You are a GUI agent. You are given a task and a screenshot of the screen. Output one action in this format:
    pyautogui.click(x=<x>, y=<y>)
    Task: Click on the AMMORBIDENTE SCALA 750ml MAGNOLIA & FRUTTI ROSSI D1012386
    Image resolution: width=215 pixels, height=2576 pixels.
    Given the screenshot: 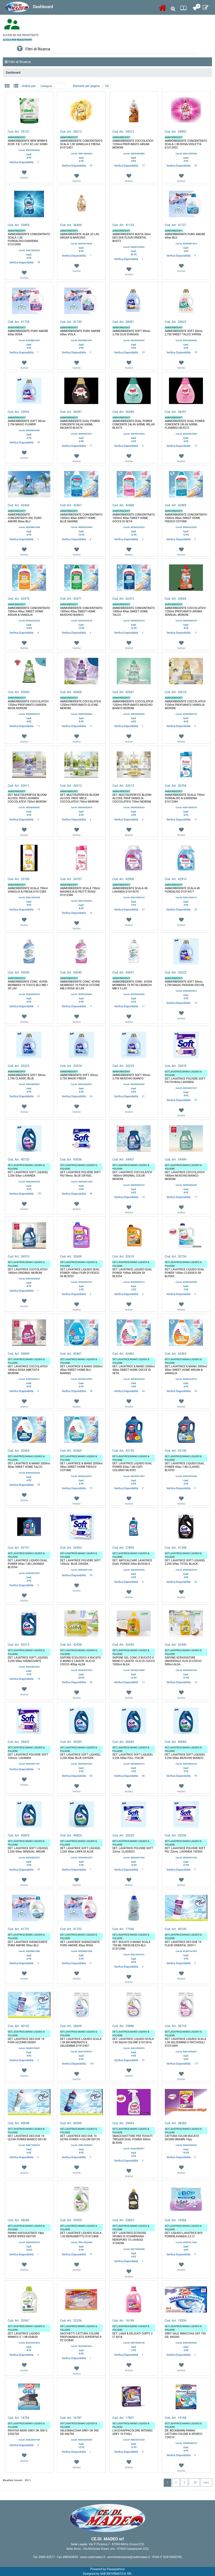 What is the action you would take?
    pyautogui.click(x=80, y=892)
    